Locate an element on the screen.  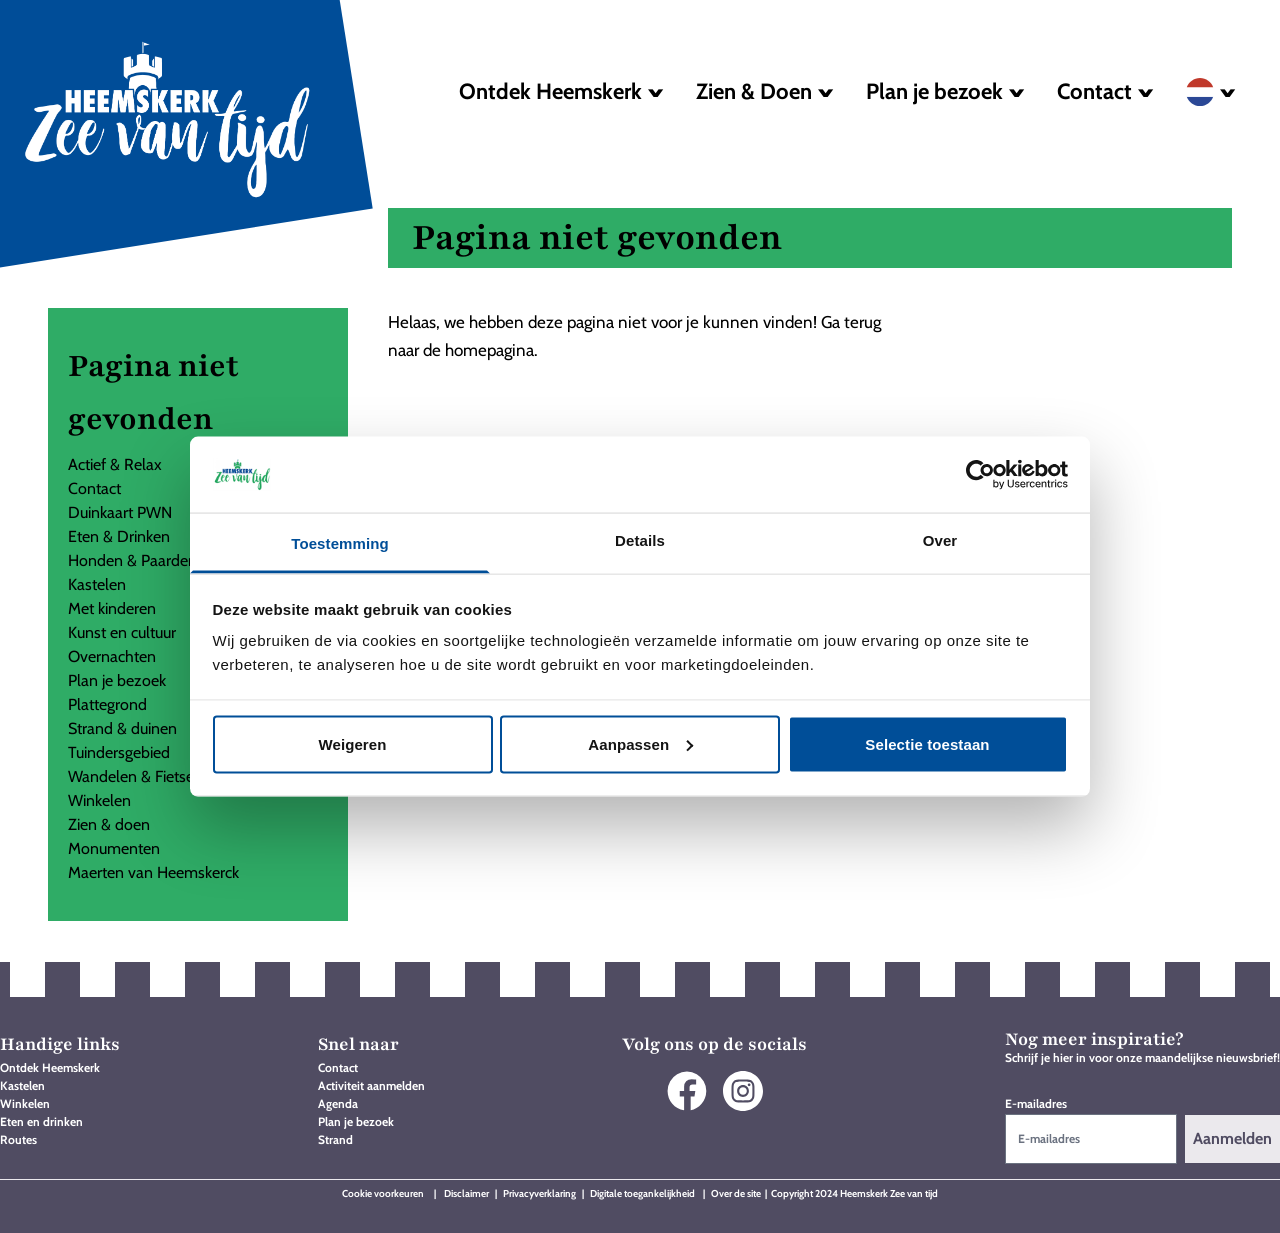
Maerten van Heemskerck is located at coordinates (153, 872).